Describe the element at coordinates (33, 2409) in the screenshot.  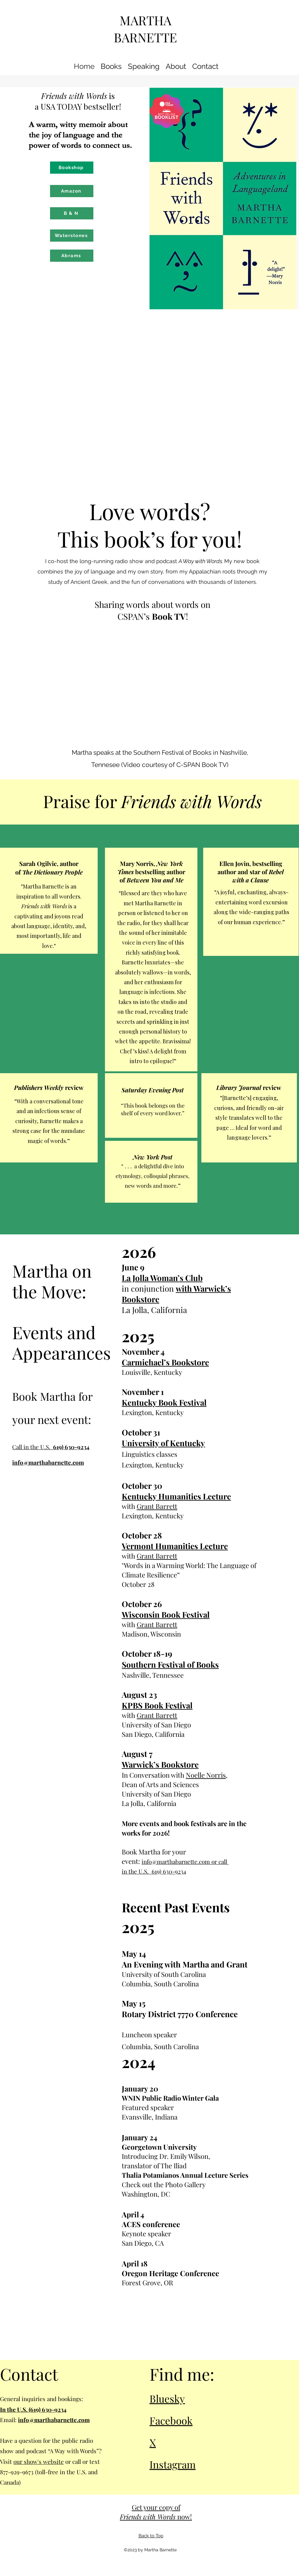
I see `In the U.S. (619) 630-9234` at that location.